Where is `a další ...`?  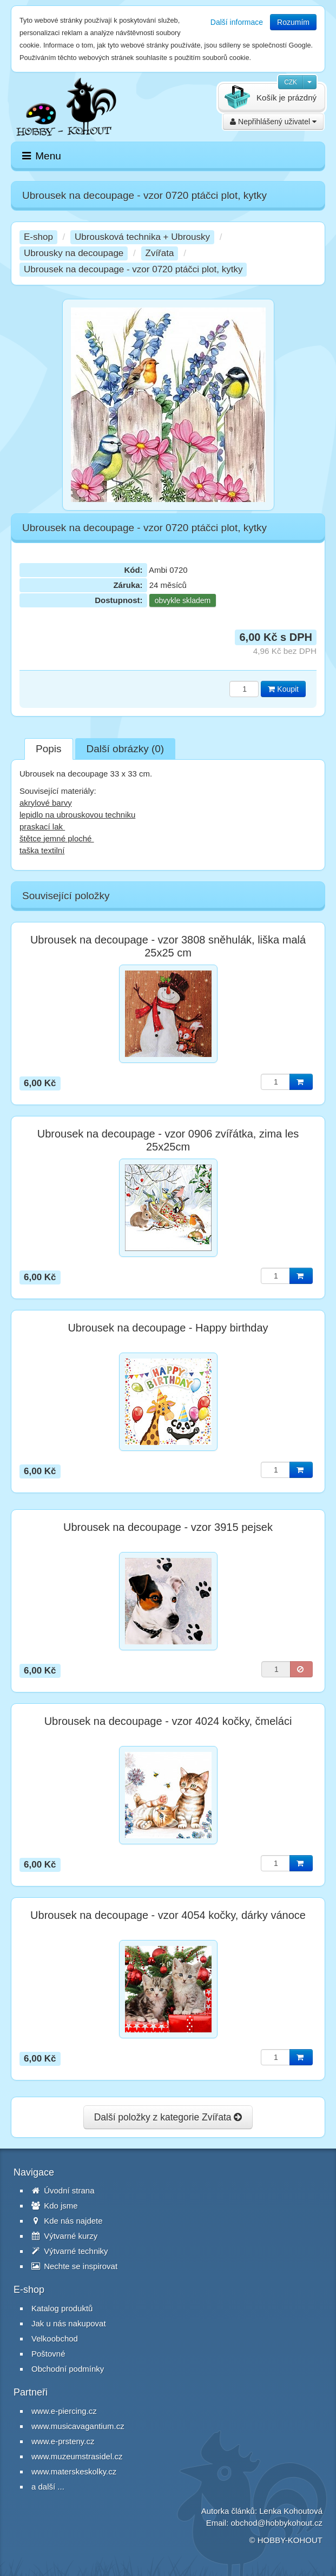 a další ... is located at coordinates (47, 2486).